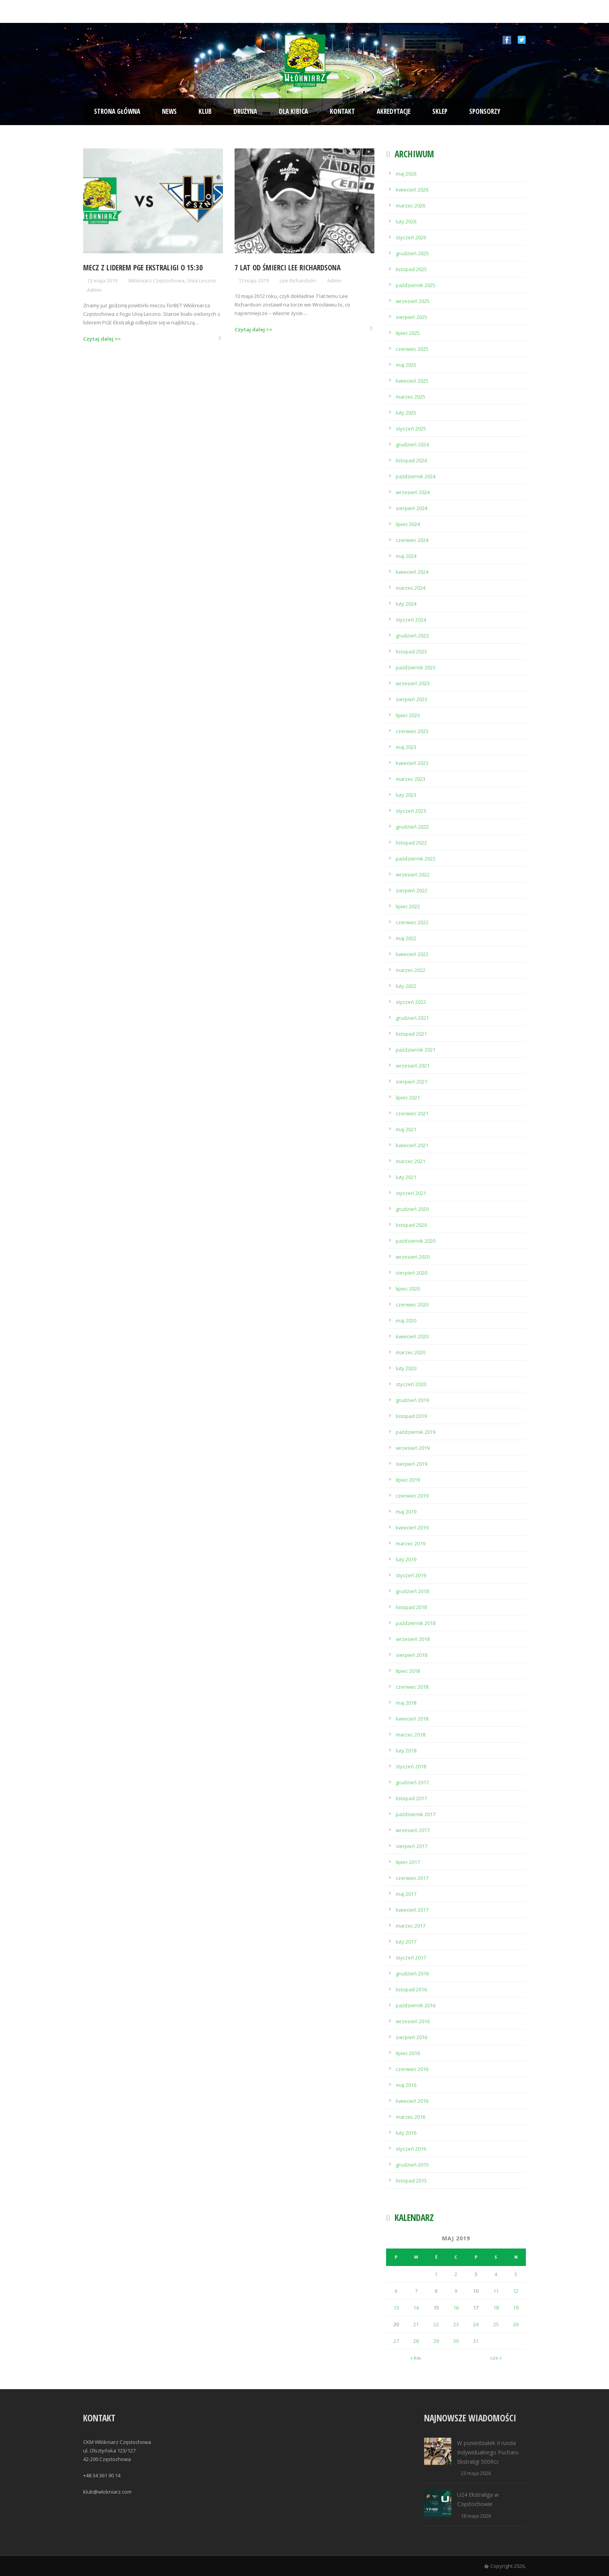 The image size is (609, 2576). Describe the element at coordinates (455, 2274) in the screenshot. I see `2 [Wpisy opublikowane dnia 2019-05-02]` at that location.